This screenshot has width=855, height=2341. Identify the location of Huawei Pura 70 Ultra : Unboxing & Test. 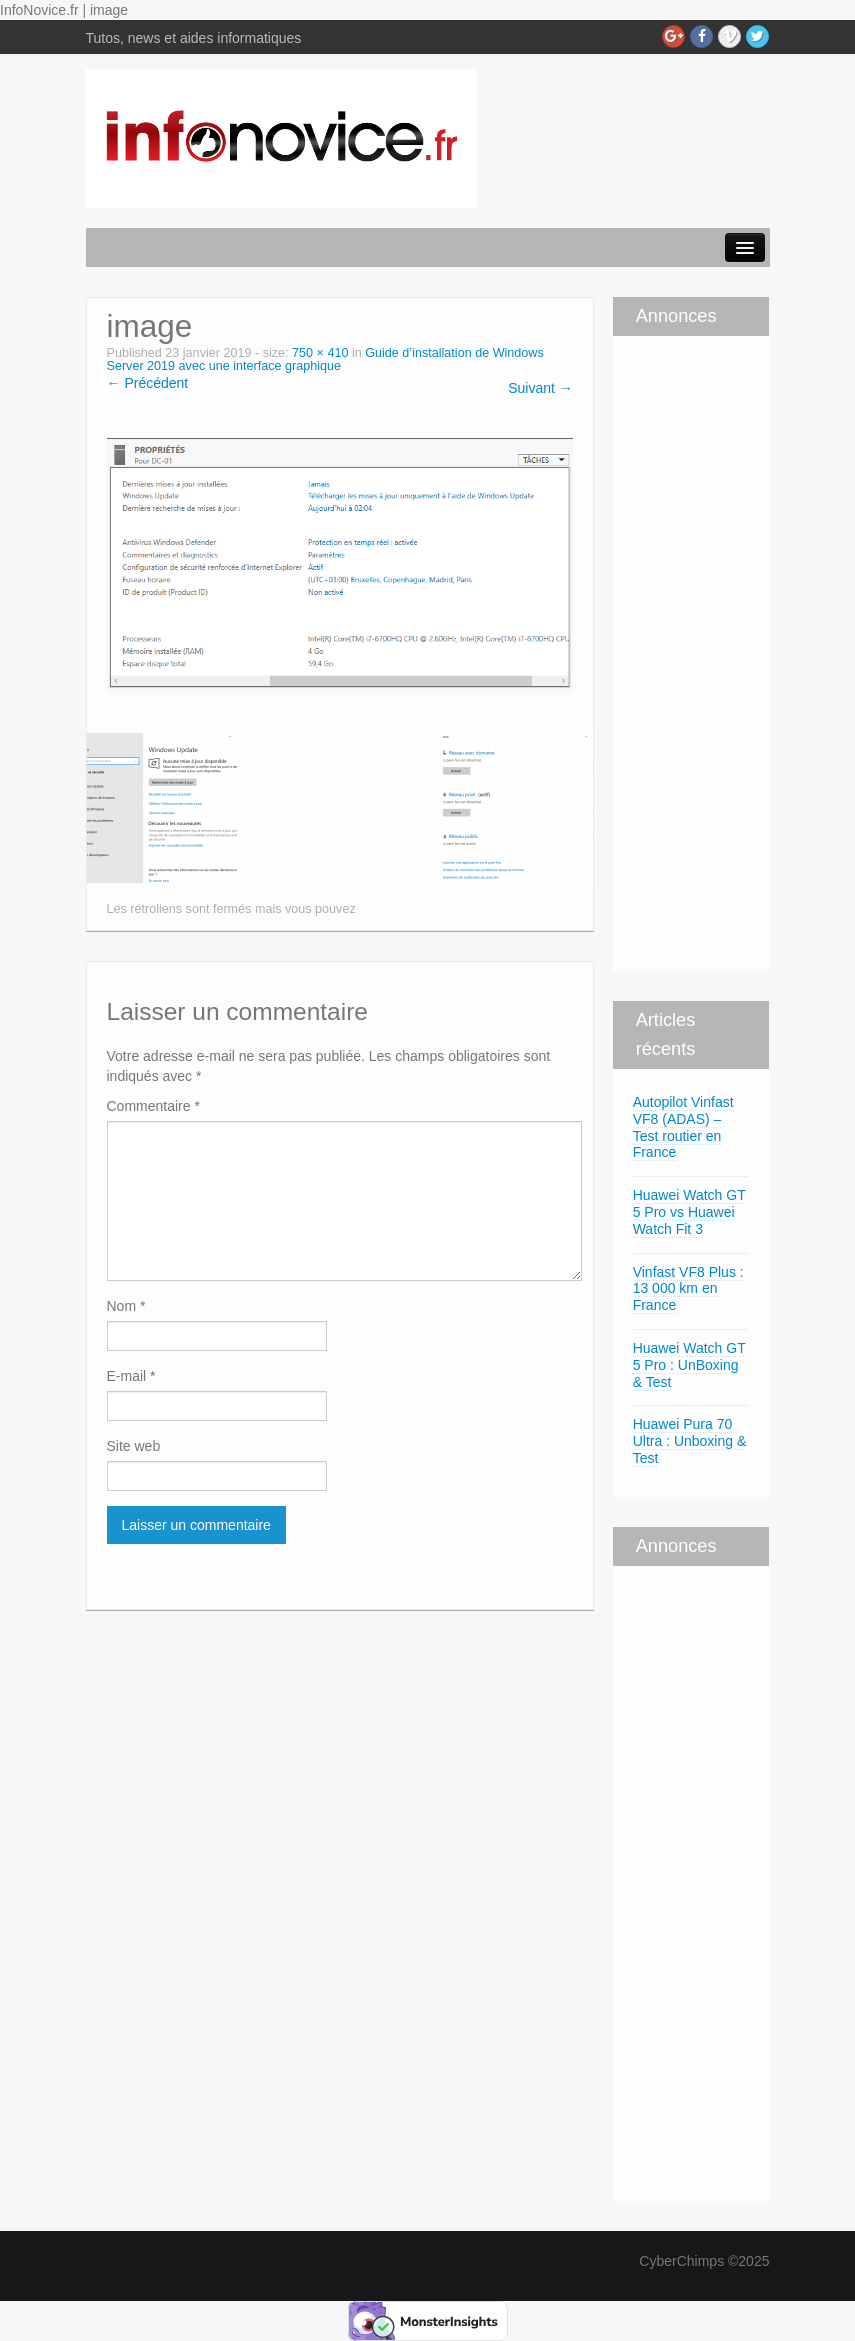
(690, 1441).